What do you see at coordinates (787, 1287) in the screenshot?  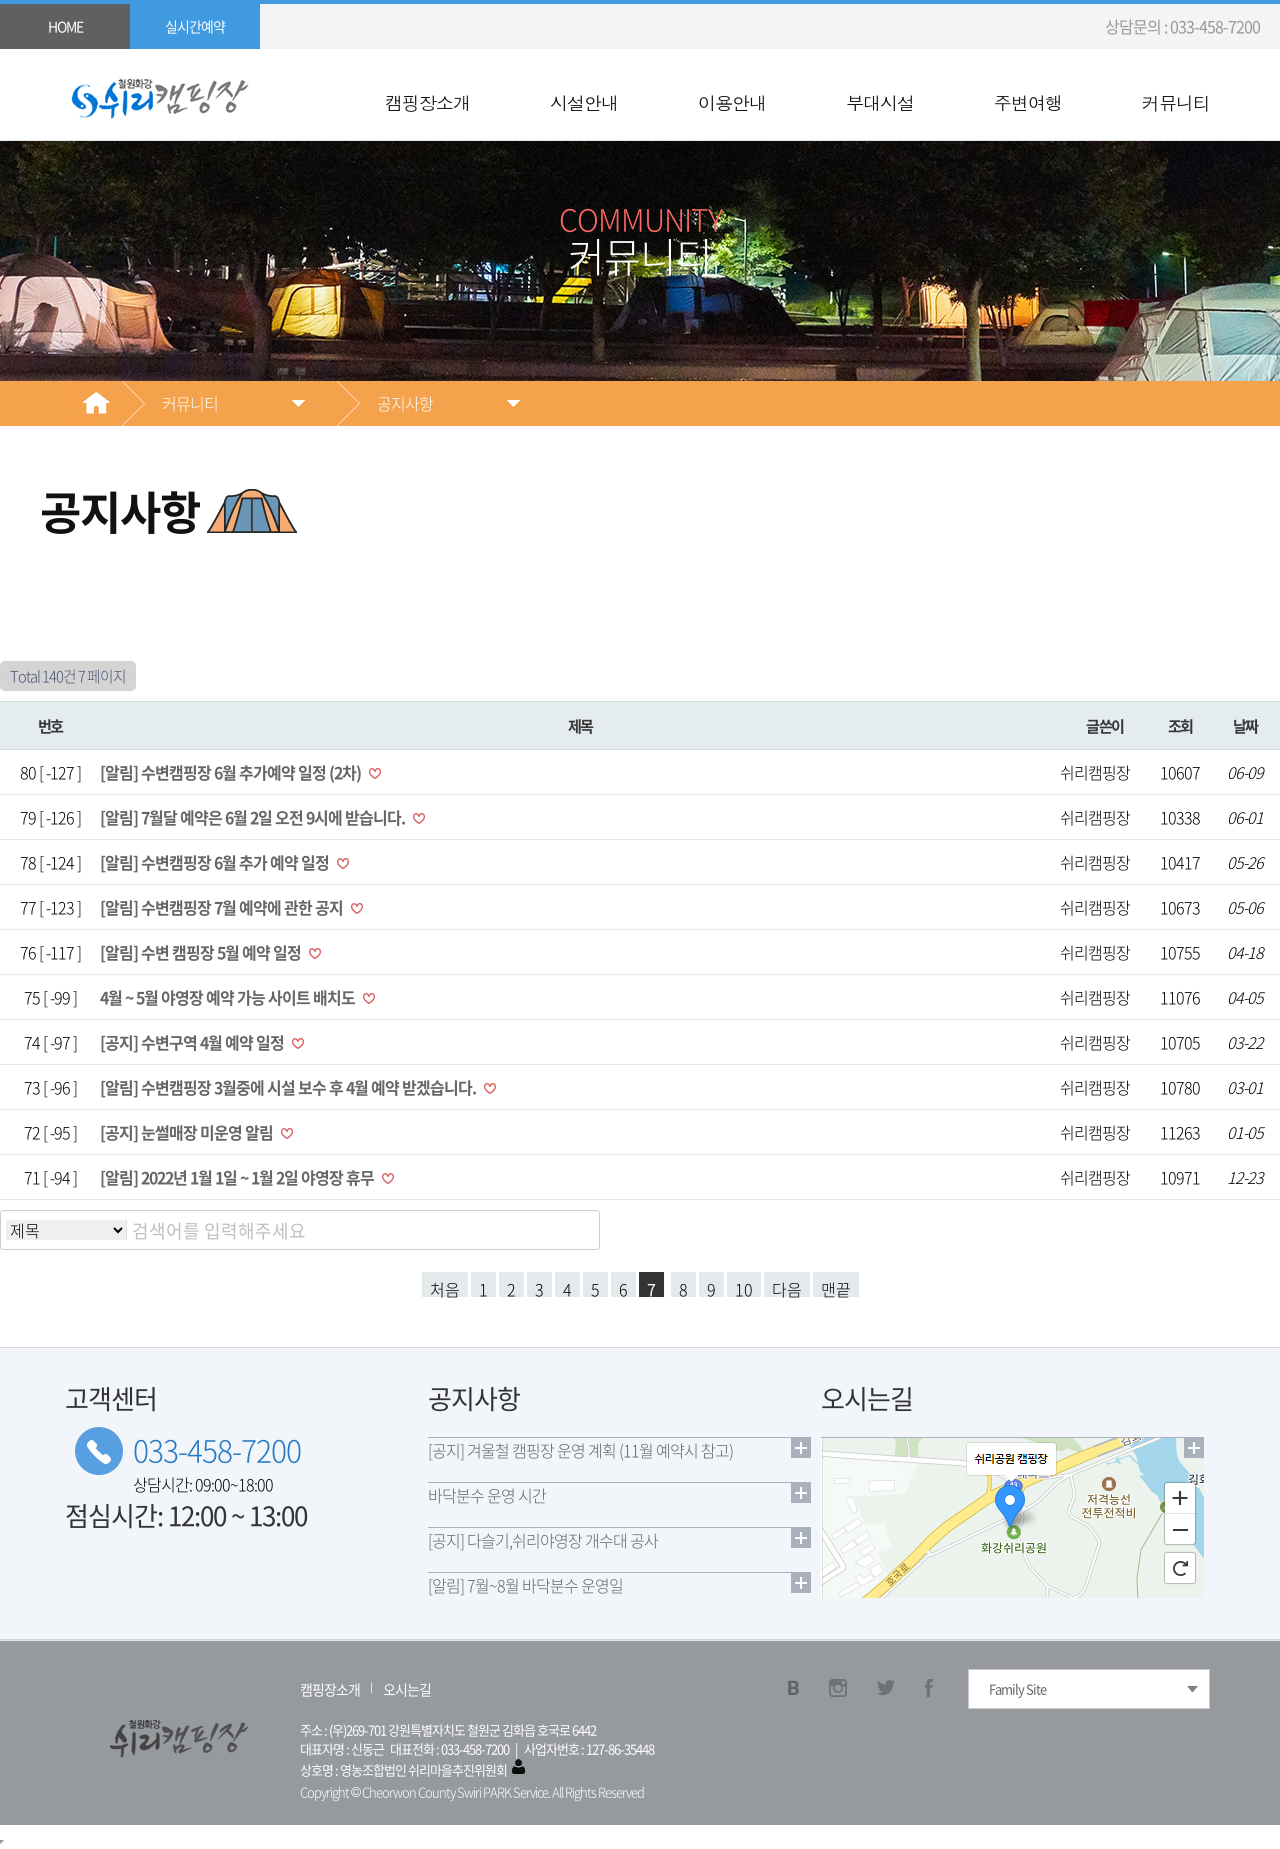 I see `다음` at bounding box center [787, 1287].